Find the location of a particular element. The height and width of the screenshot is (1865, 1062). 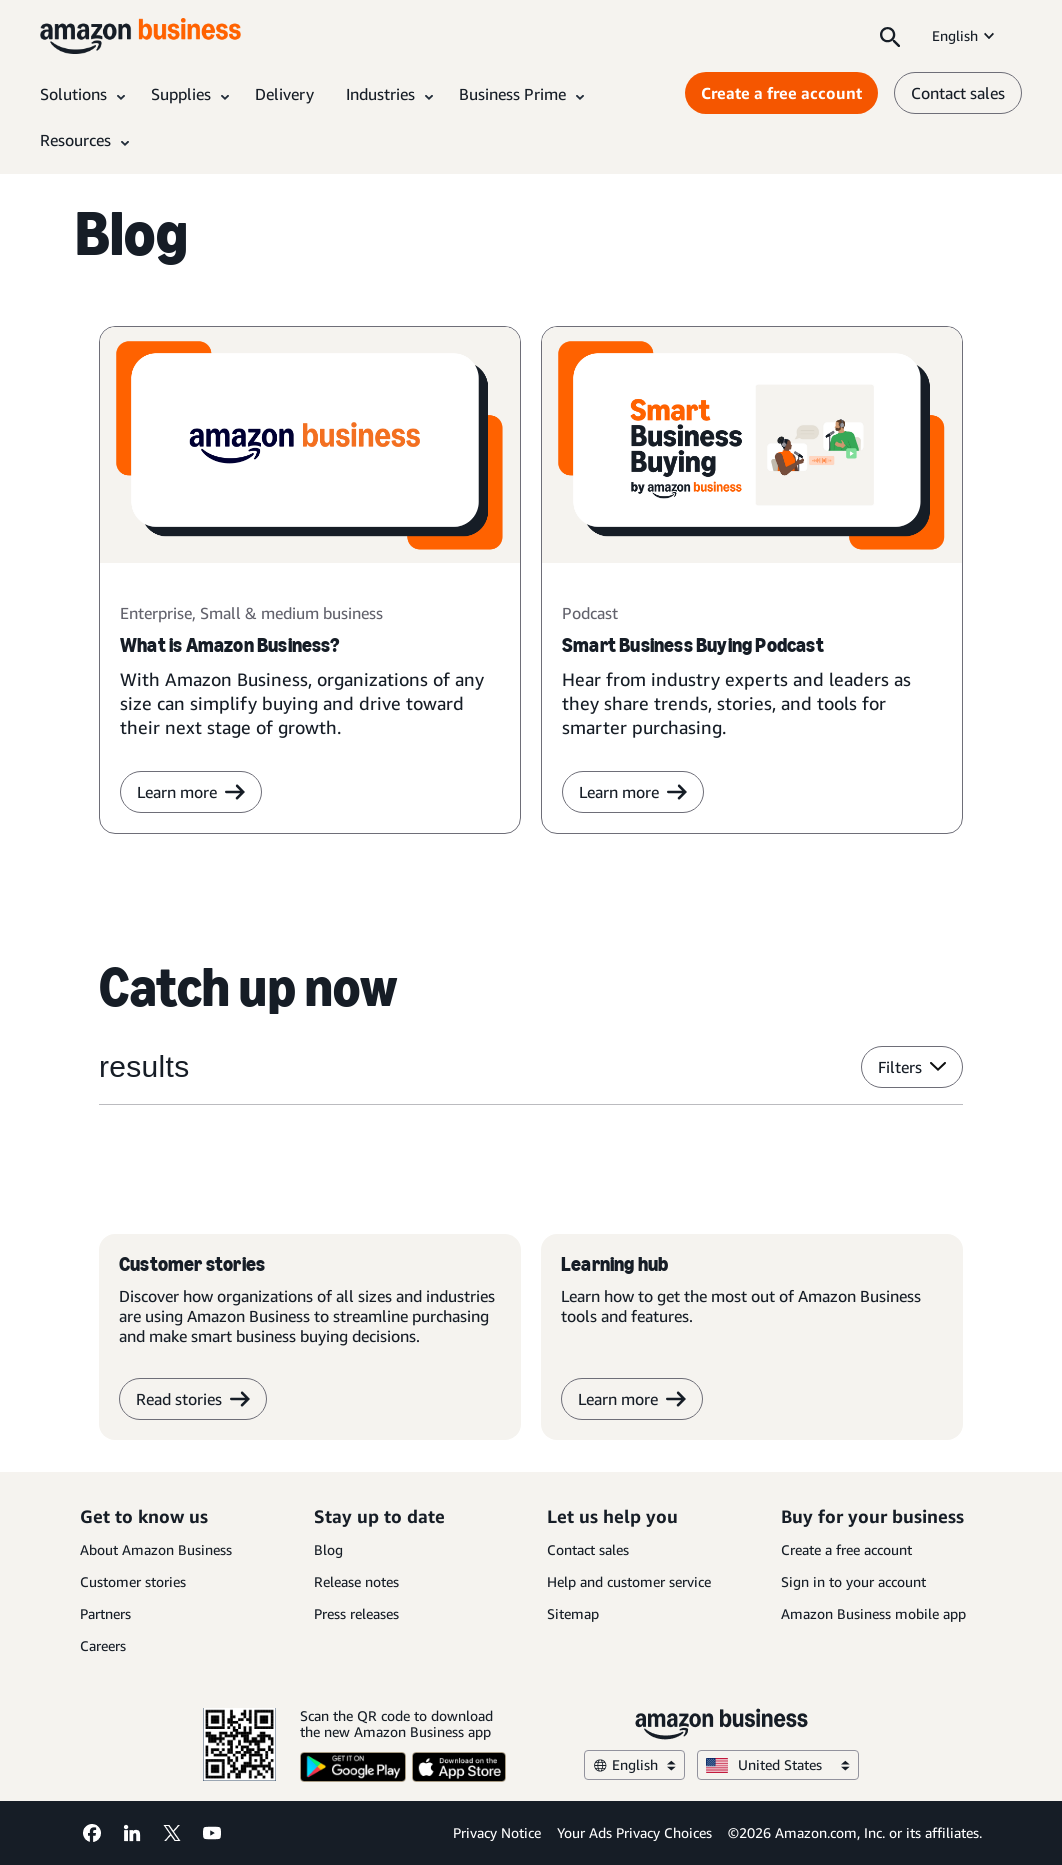

Amazon Business mobile app is located at coordinates (873, 1613).